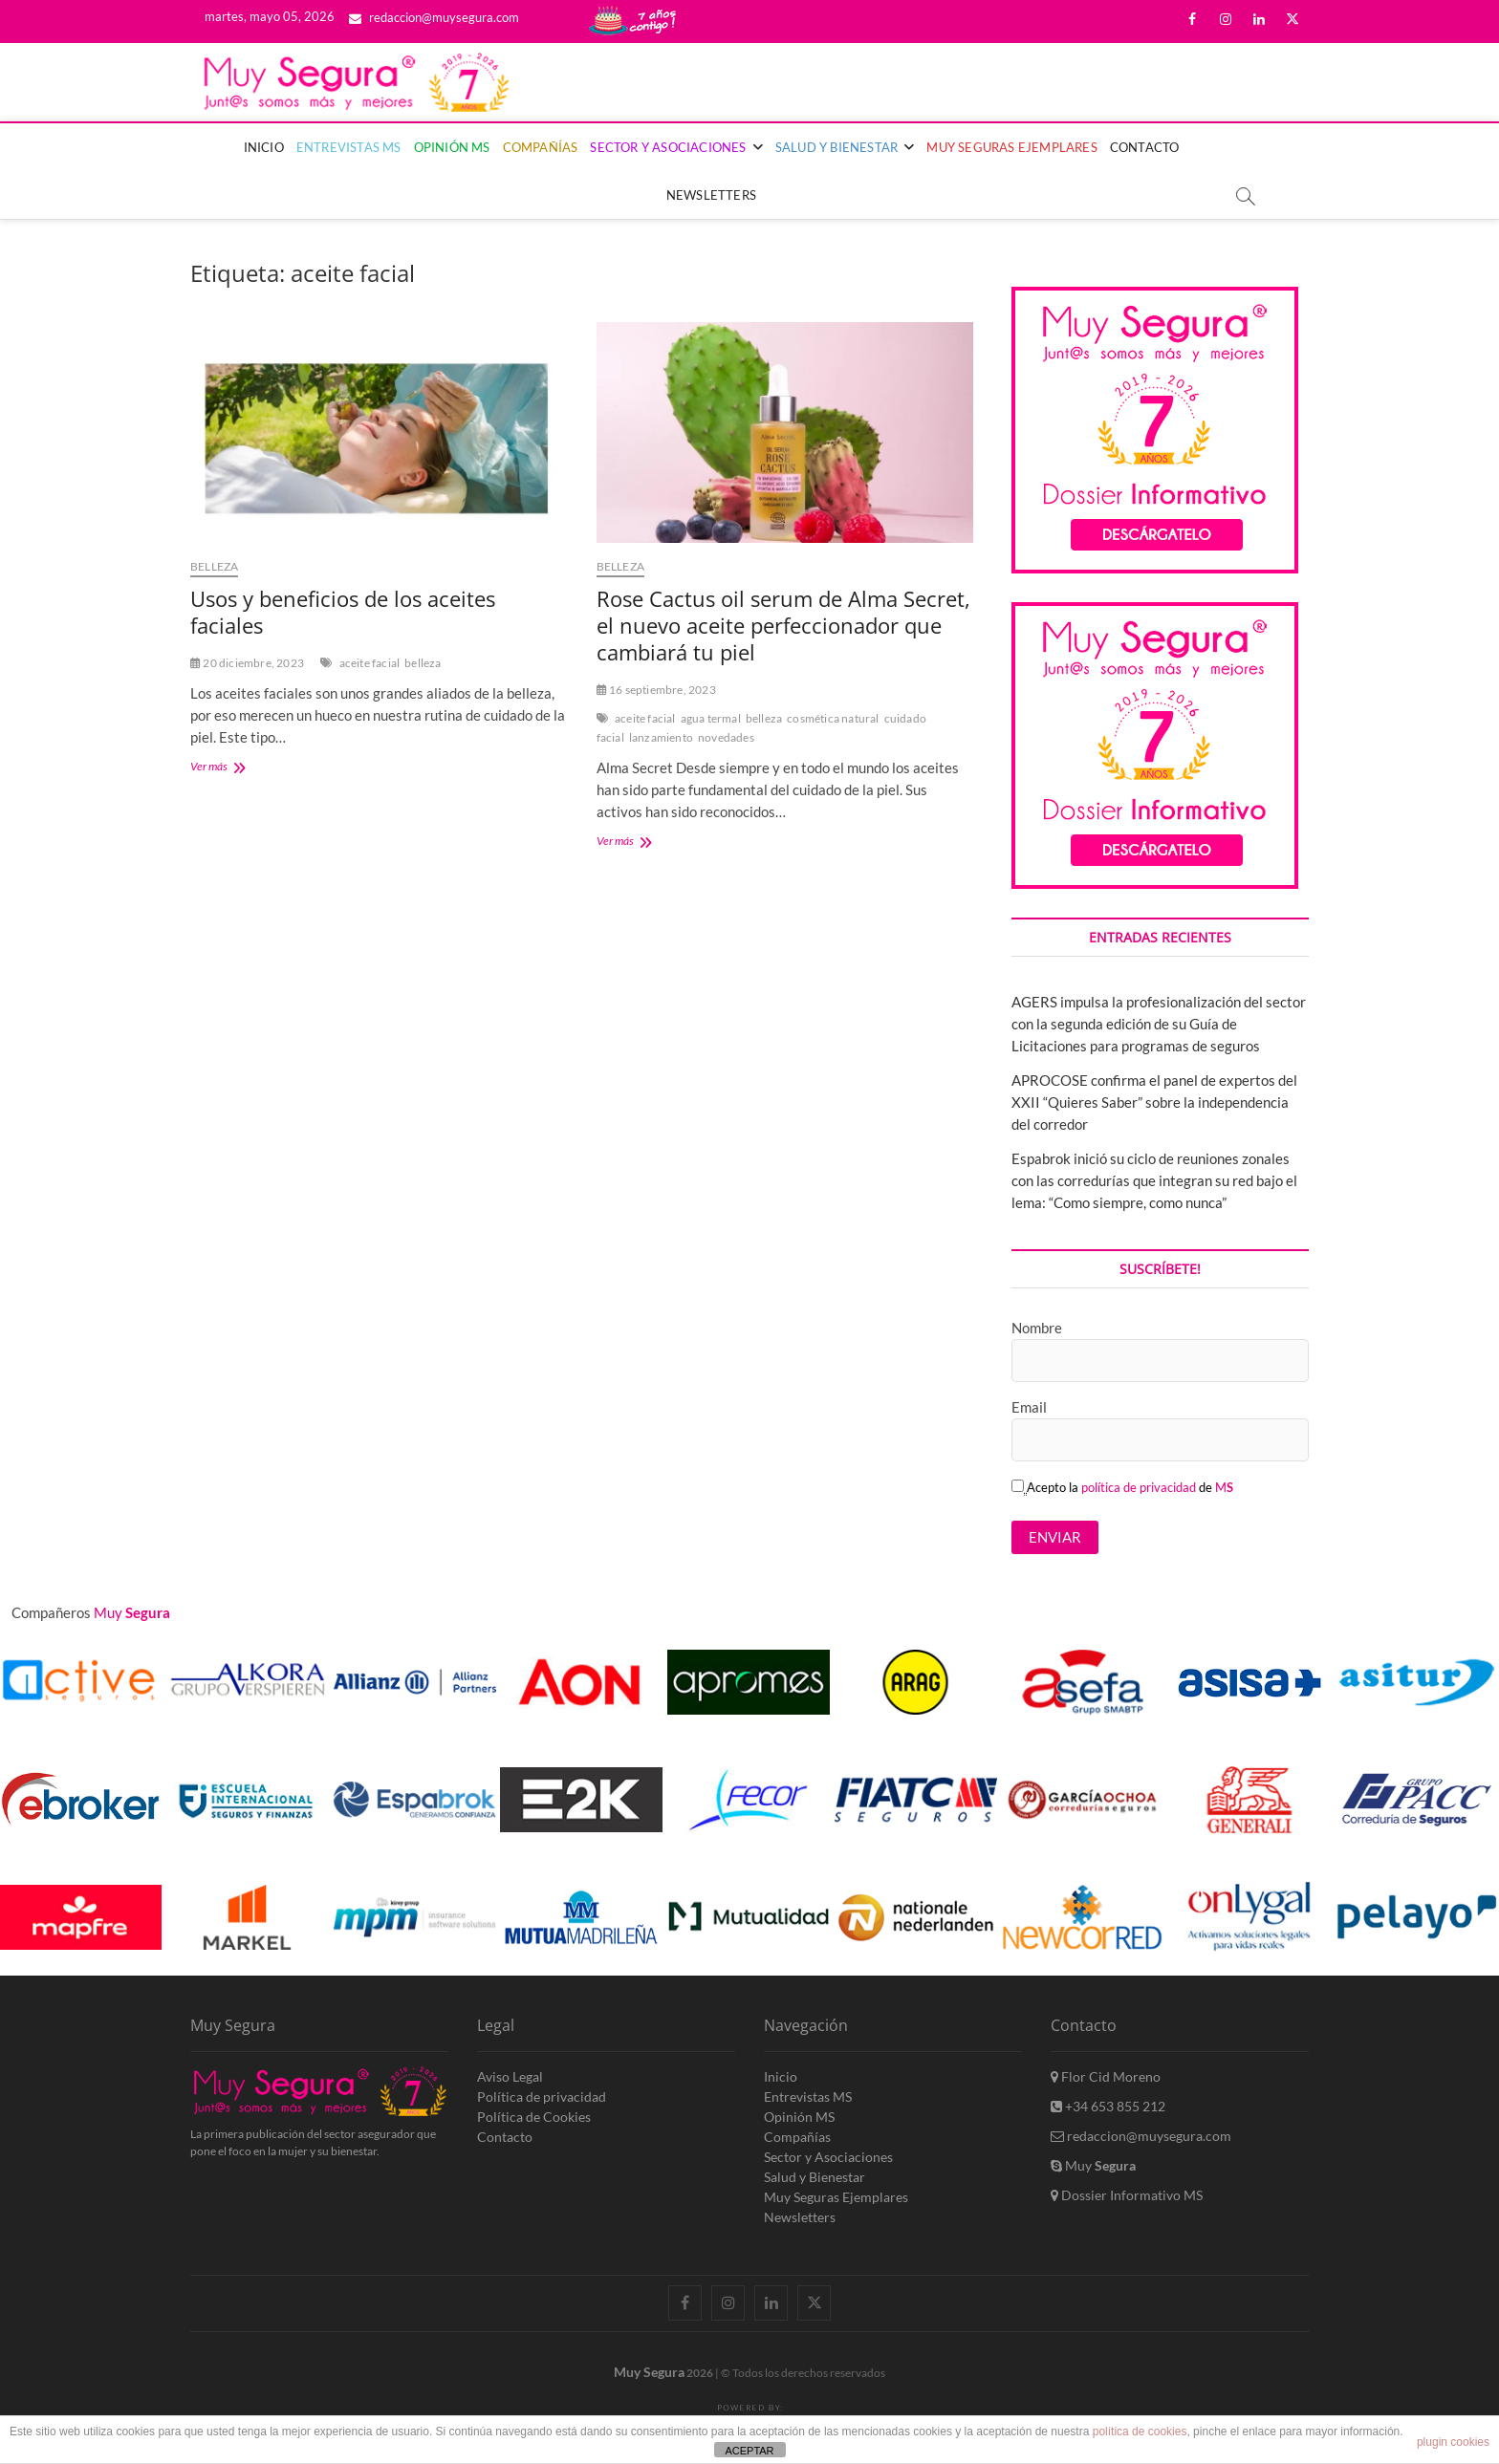 This screenshot has width=1499, height=2464. What do you see at coordinates (749, 2450) in the screenshot?
I see `ACEPTAR` at bounding box center [749, 2450].